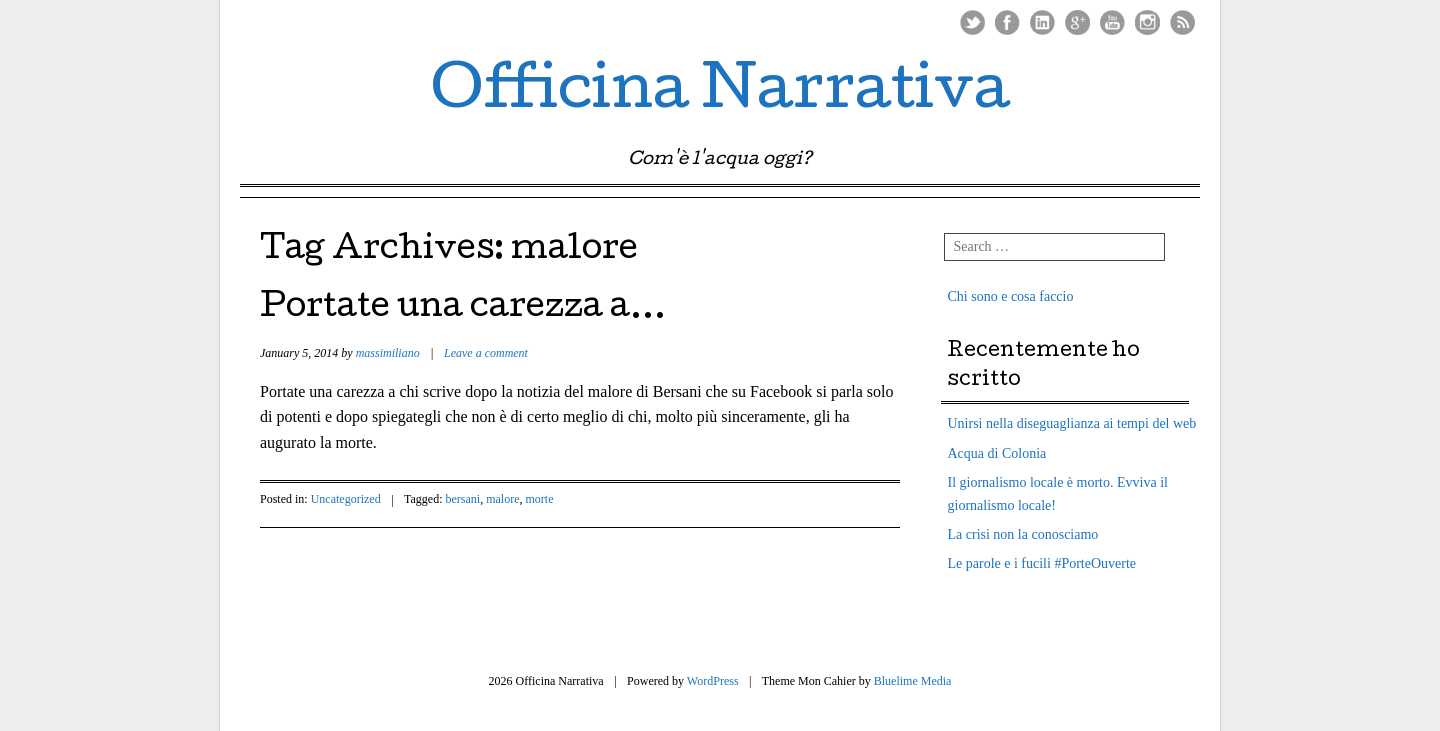 The height and width of the screenshot is (731, 1440). Describe the element at coordinates (540, 499) in the screenshot. I see `morte` at that location.